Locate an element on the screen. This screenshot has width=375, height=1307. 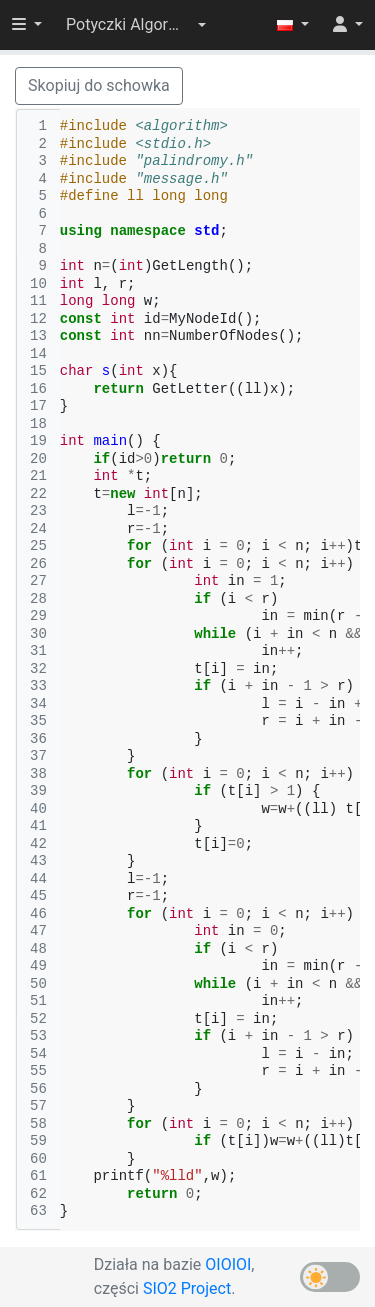
SIO2 Project is located at coordinates (187, 1288).